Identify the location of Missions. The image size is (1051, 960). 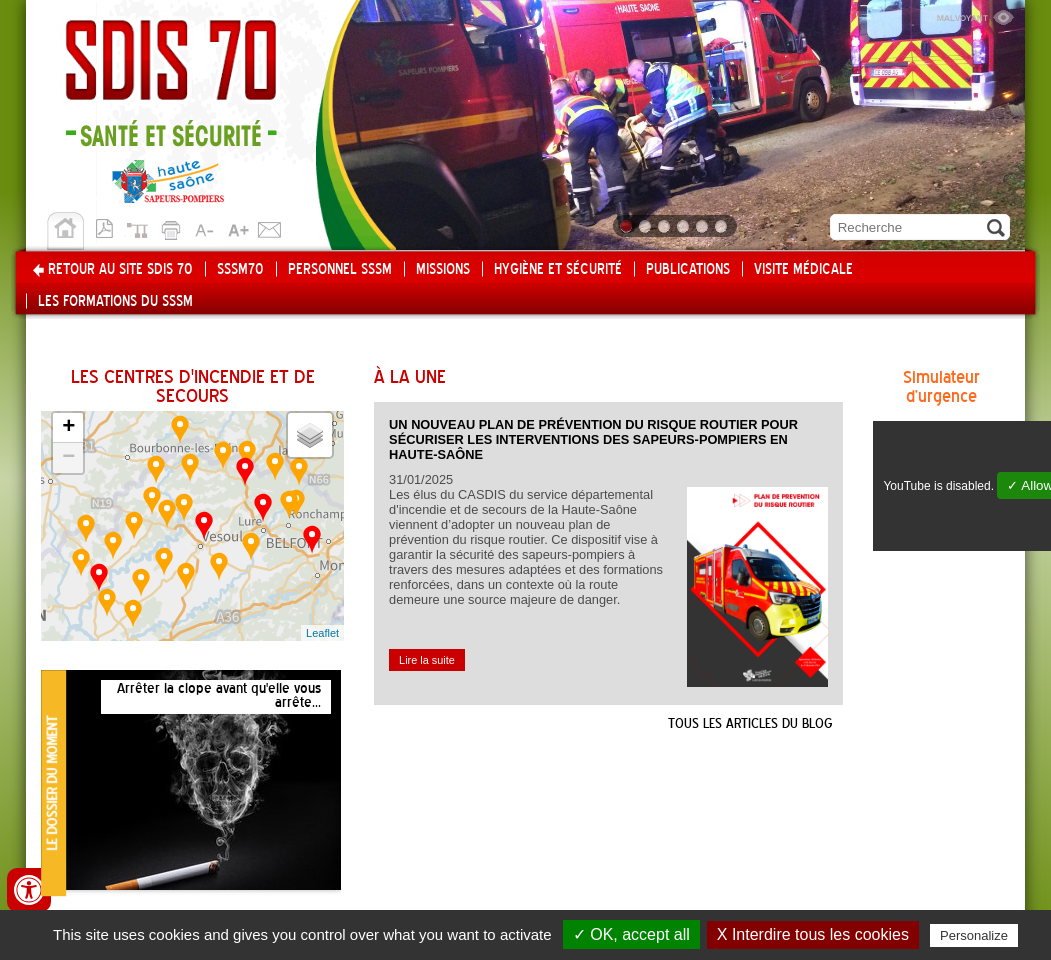
(443, 270).